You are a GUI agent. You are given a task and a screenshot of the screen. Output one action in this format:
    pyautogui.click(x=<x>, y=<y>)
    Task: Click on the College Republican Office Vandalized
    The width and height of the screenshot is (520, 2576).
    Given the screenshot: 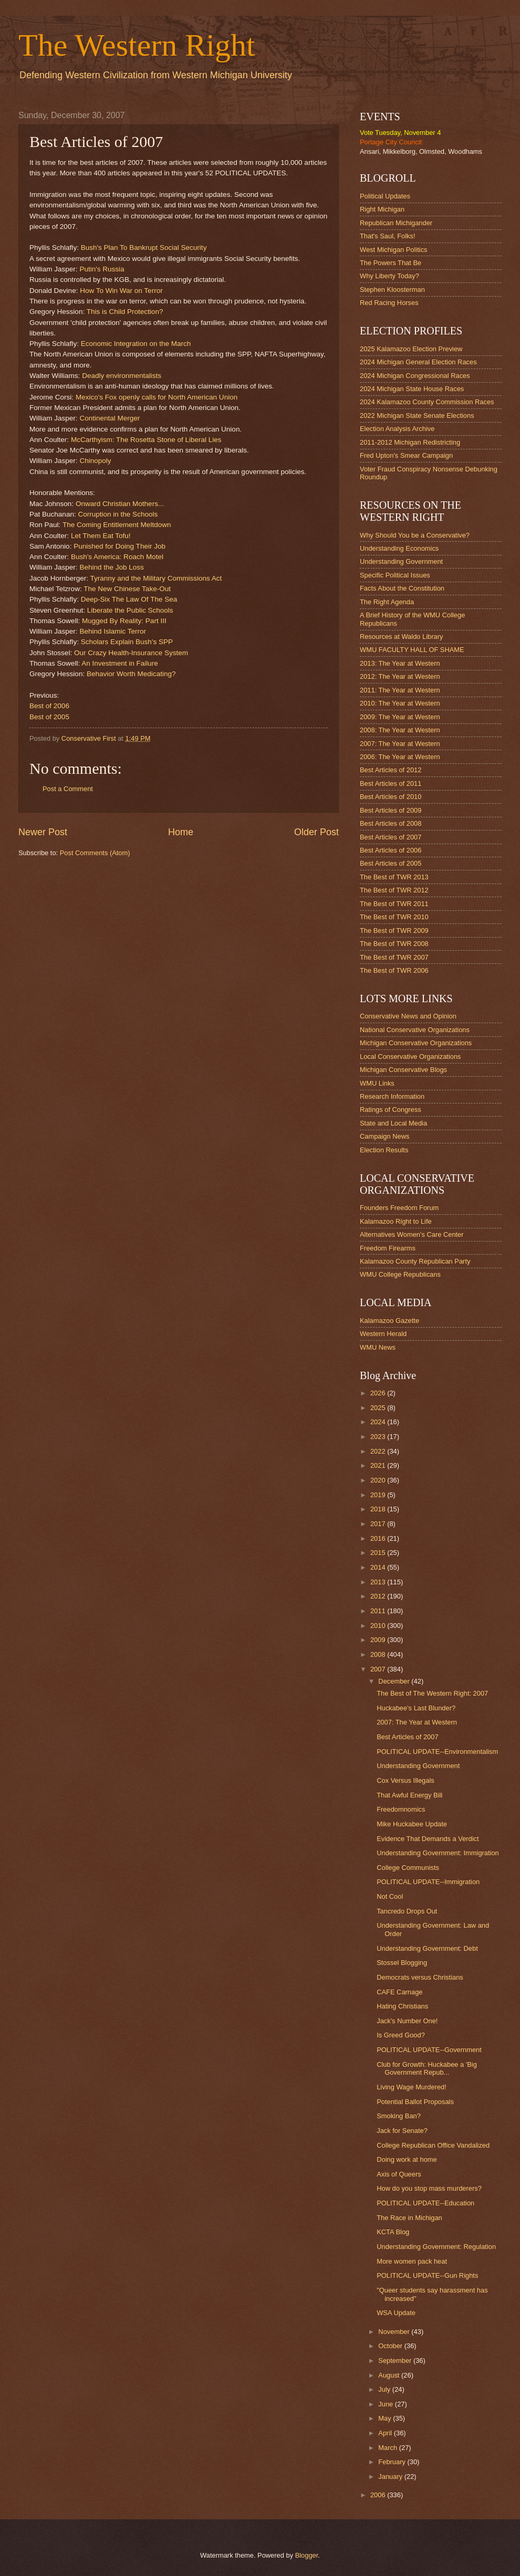 What is the action you would take?
    pyautogui.click(x=433, y=2145)
    